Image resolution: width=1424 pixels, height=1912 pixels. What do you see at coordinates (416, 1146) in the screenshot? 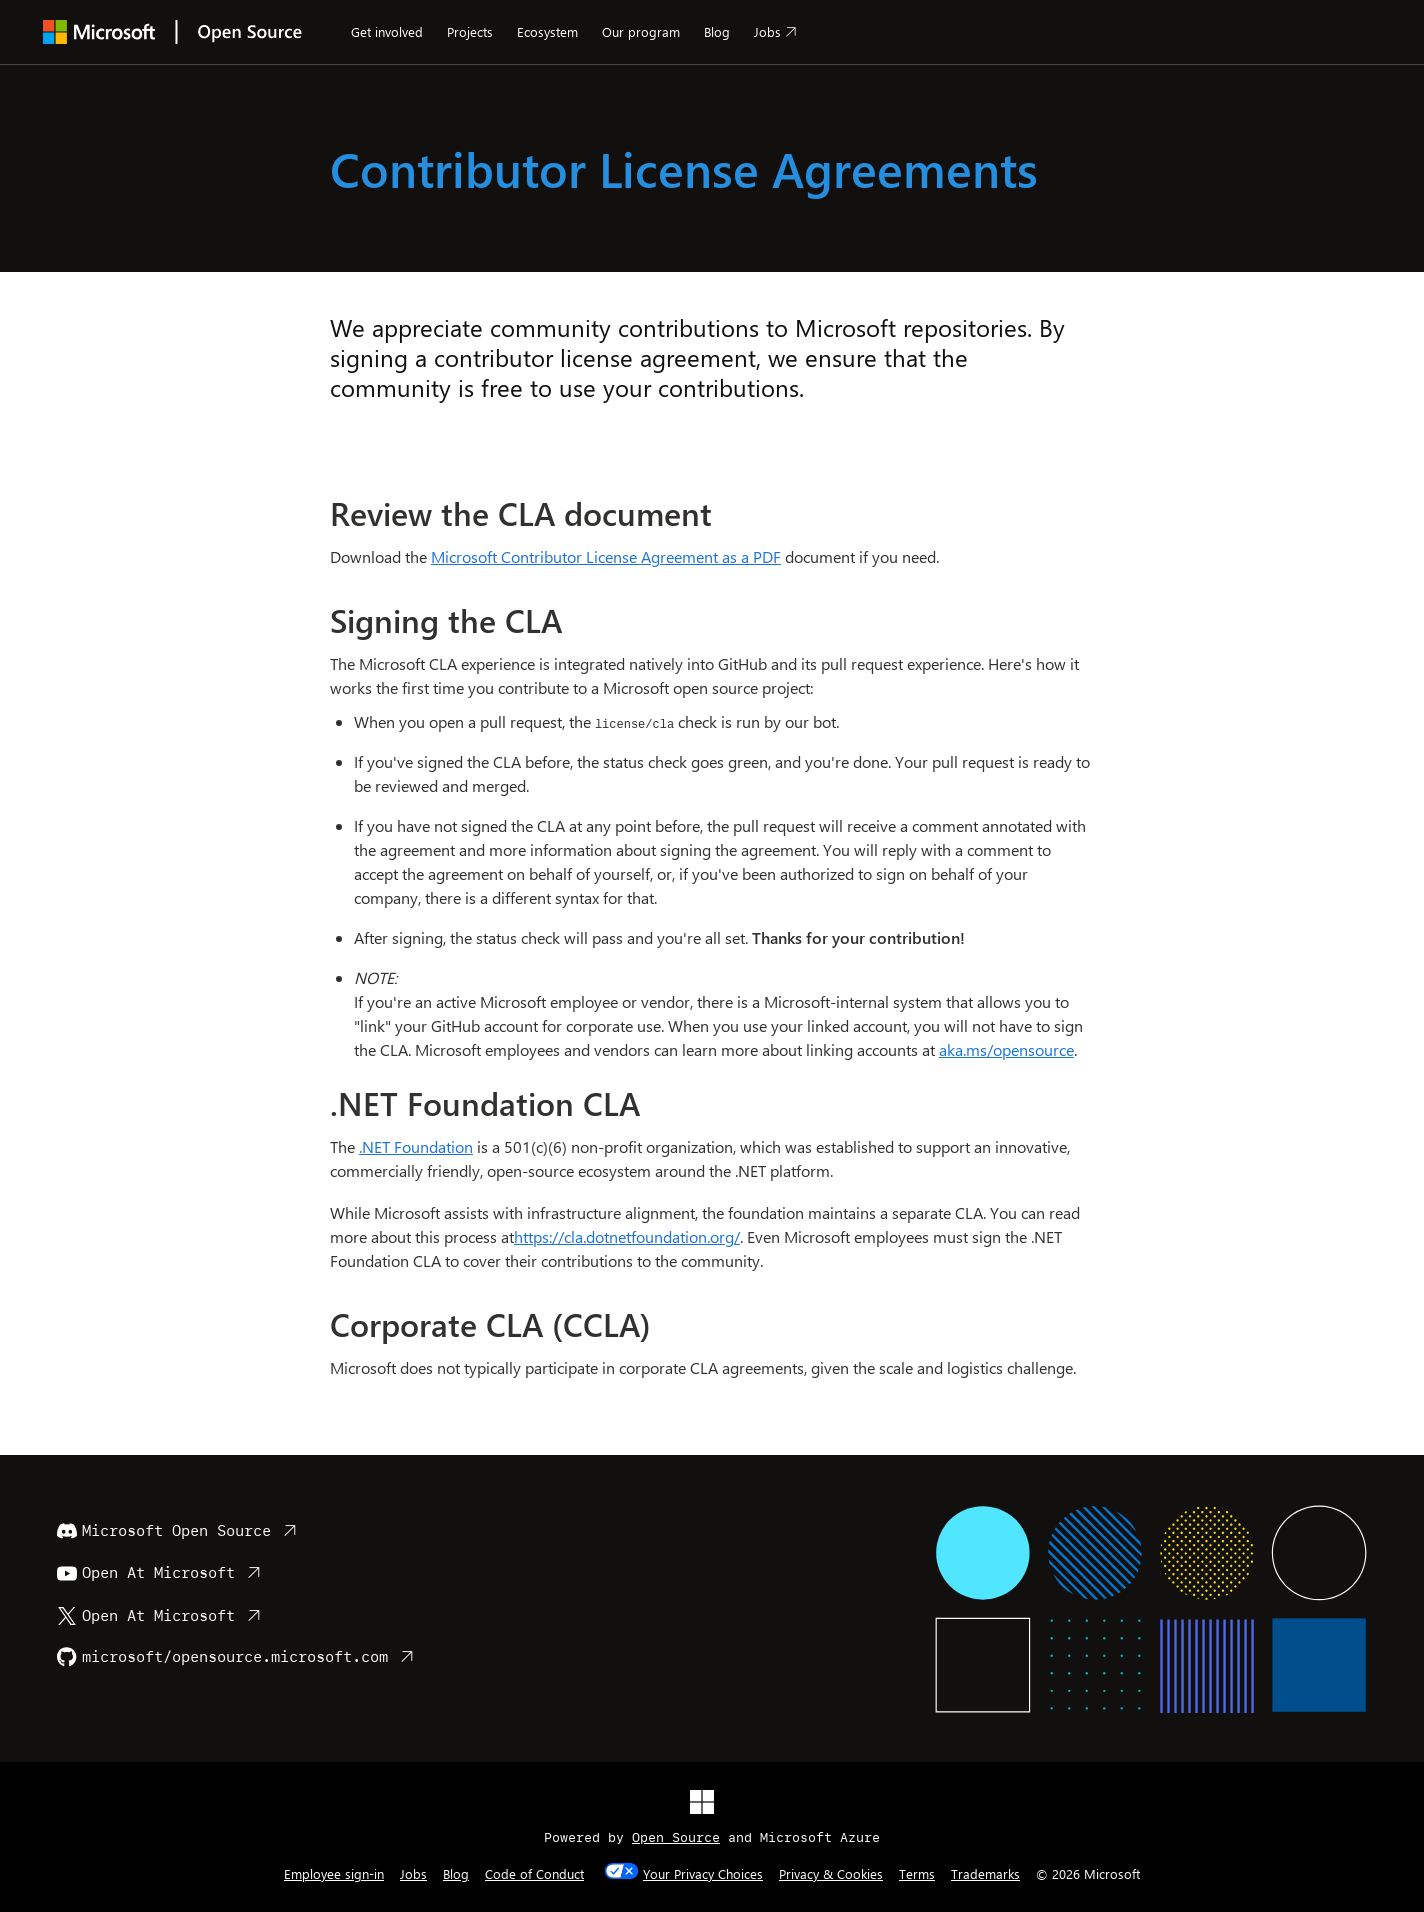
I see `.NET Foundation` at bounding box center [416, 1146].